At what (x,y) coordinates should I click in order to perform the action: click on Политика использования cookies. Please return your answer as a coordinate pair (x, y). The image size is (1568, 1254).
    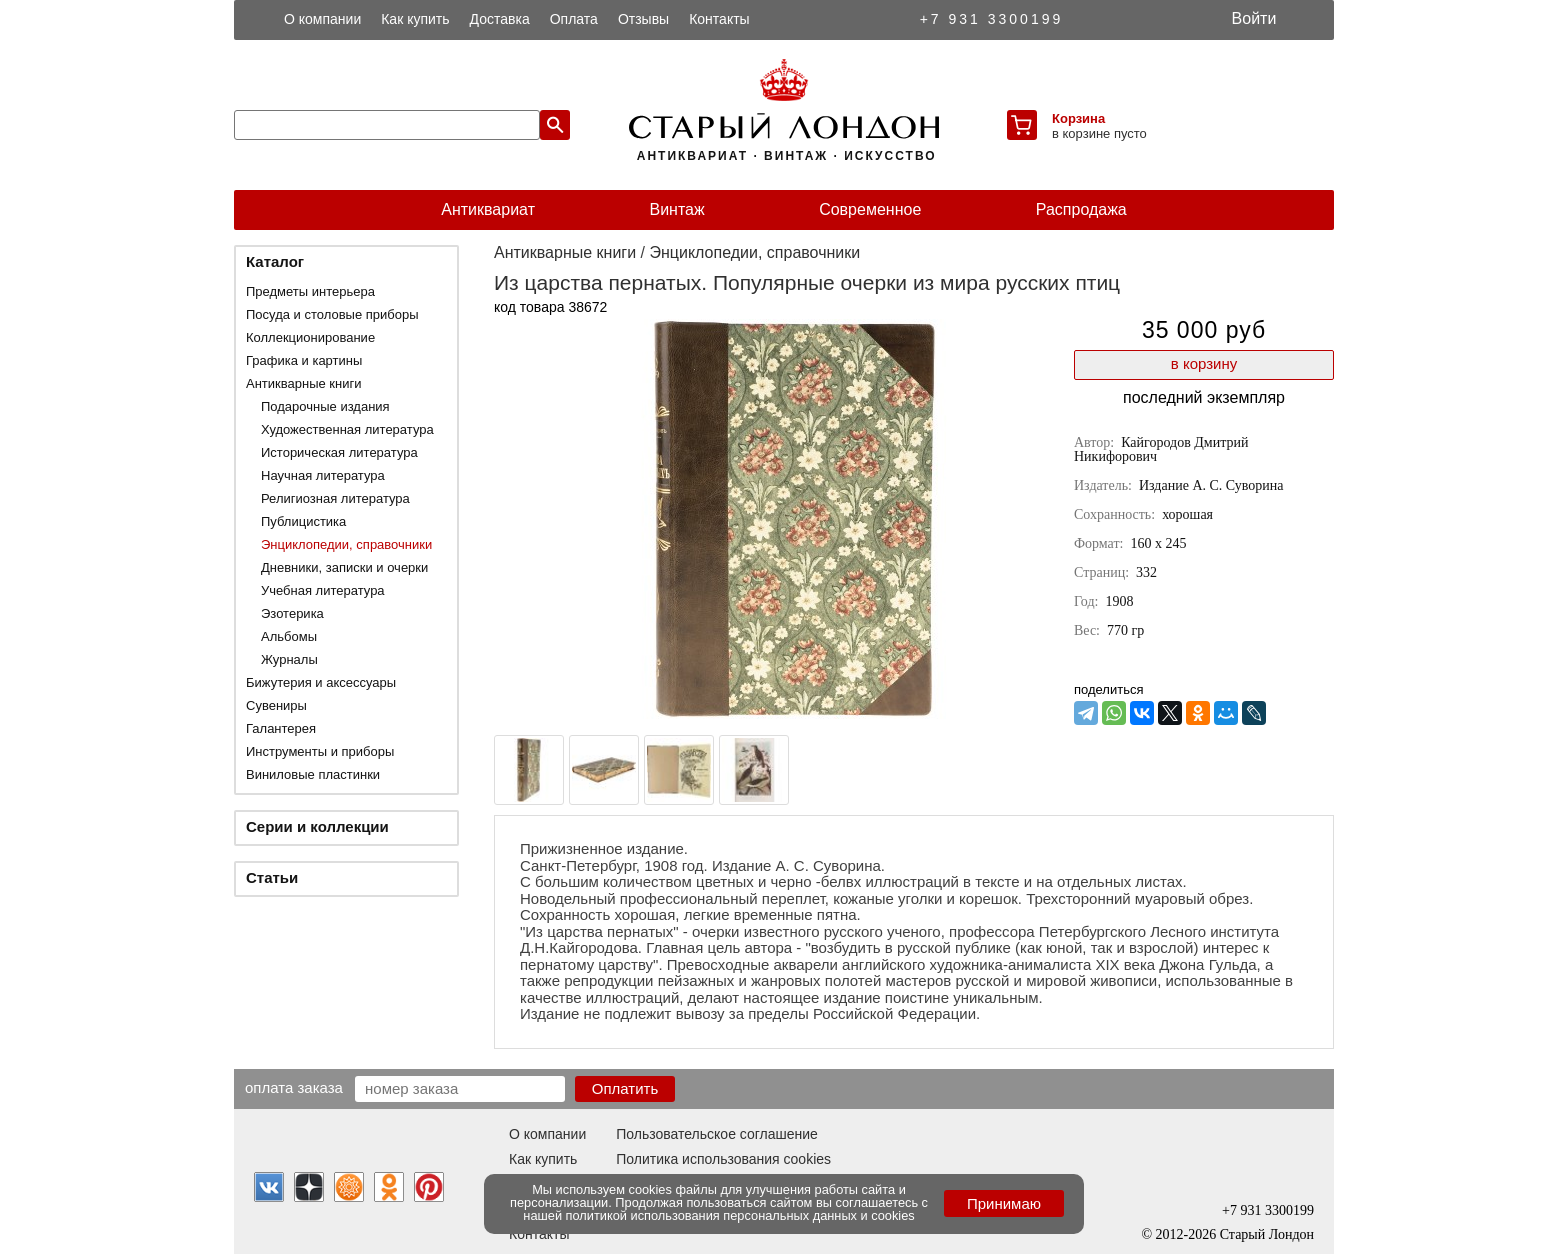
    Looking at the image, I should click on (723, 1159).